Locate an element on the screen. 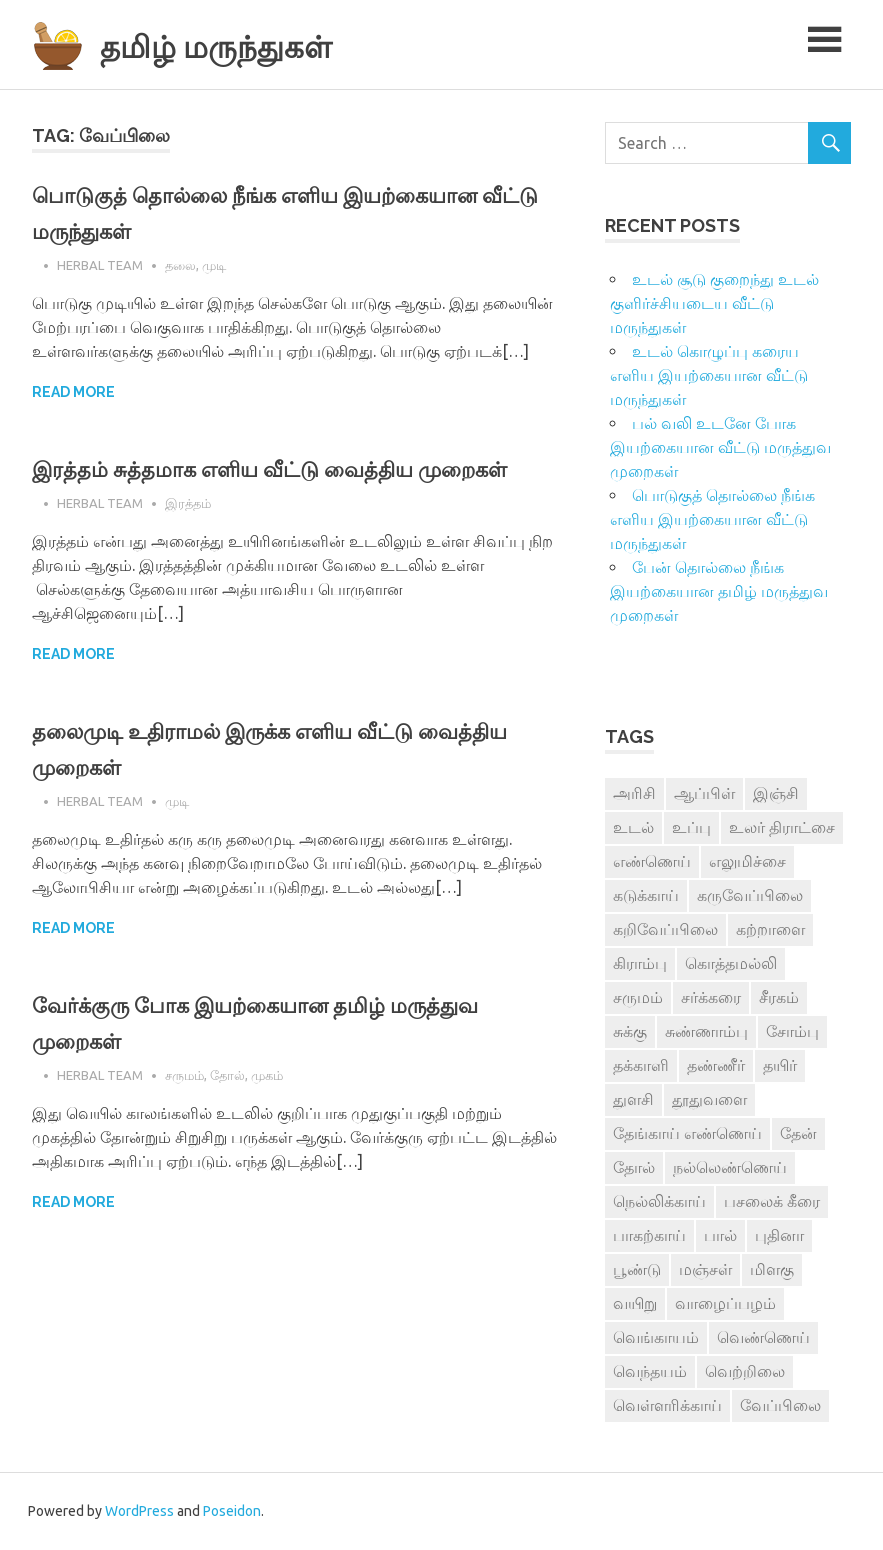  வெந்தயம் [வெந்தயம் (10 items)] is located at coordinates (650, 1371).